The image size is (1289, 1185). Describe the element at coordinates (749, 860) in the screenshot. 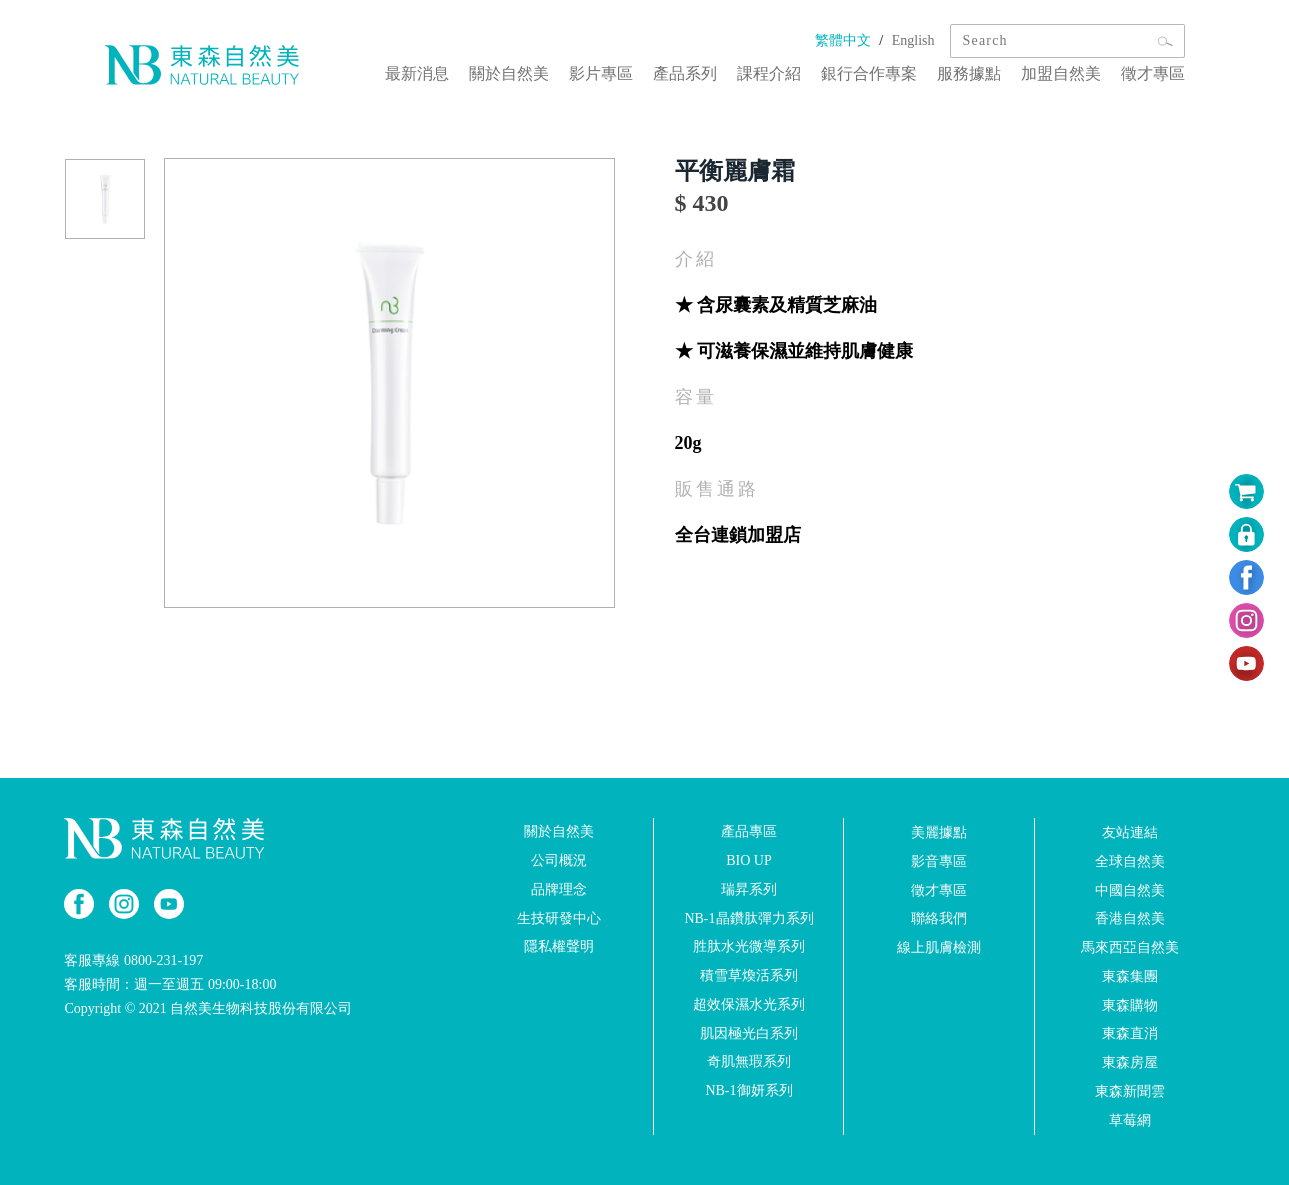

I see `BIO UP` at that location.